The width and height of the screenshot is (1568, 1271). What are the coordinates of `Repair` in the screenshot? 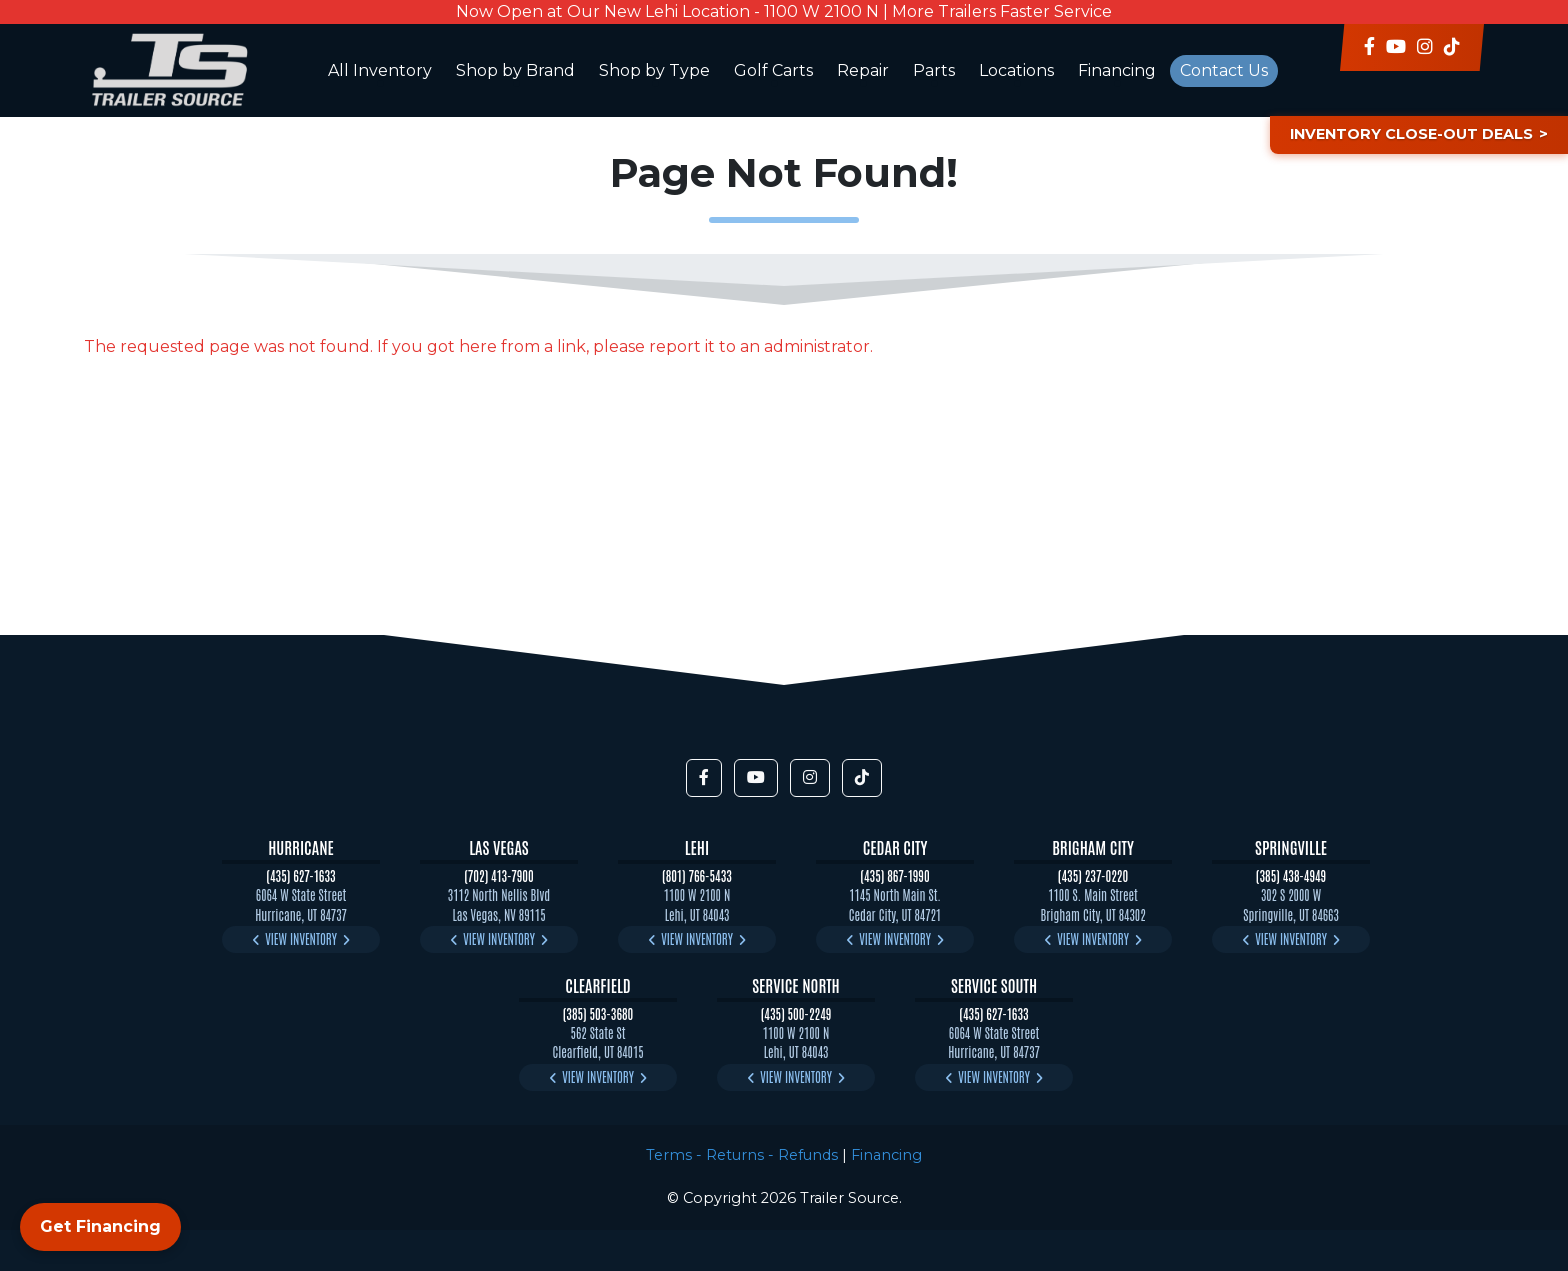 It's located at (863, 70).